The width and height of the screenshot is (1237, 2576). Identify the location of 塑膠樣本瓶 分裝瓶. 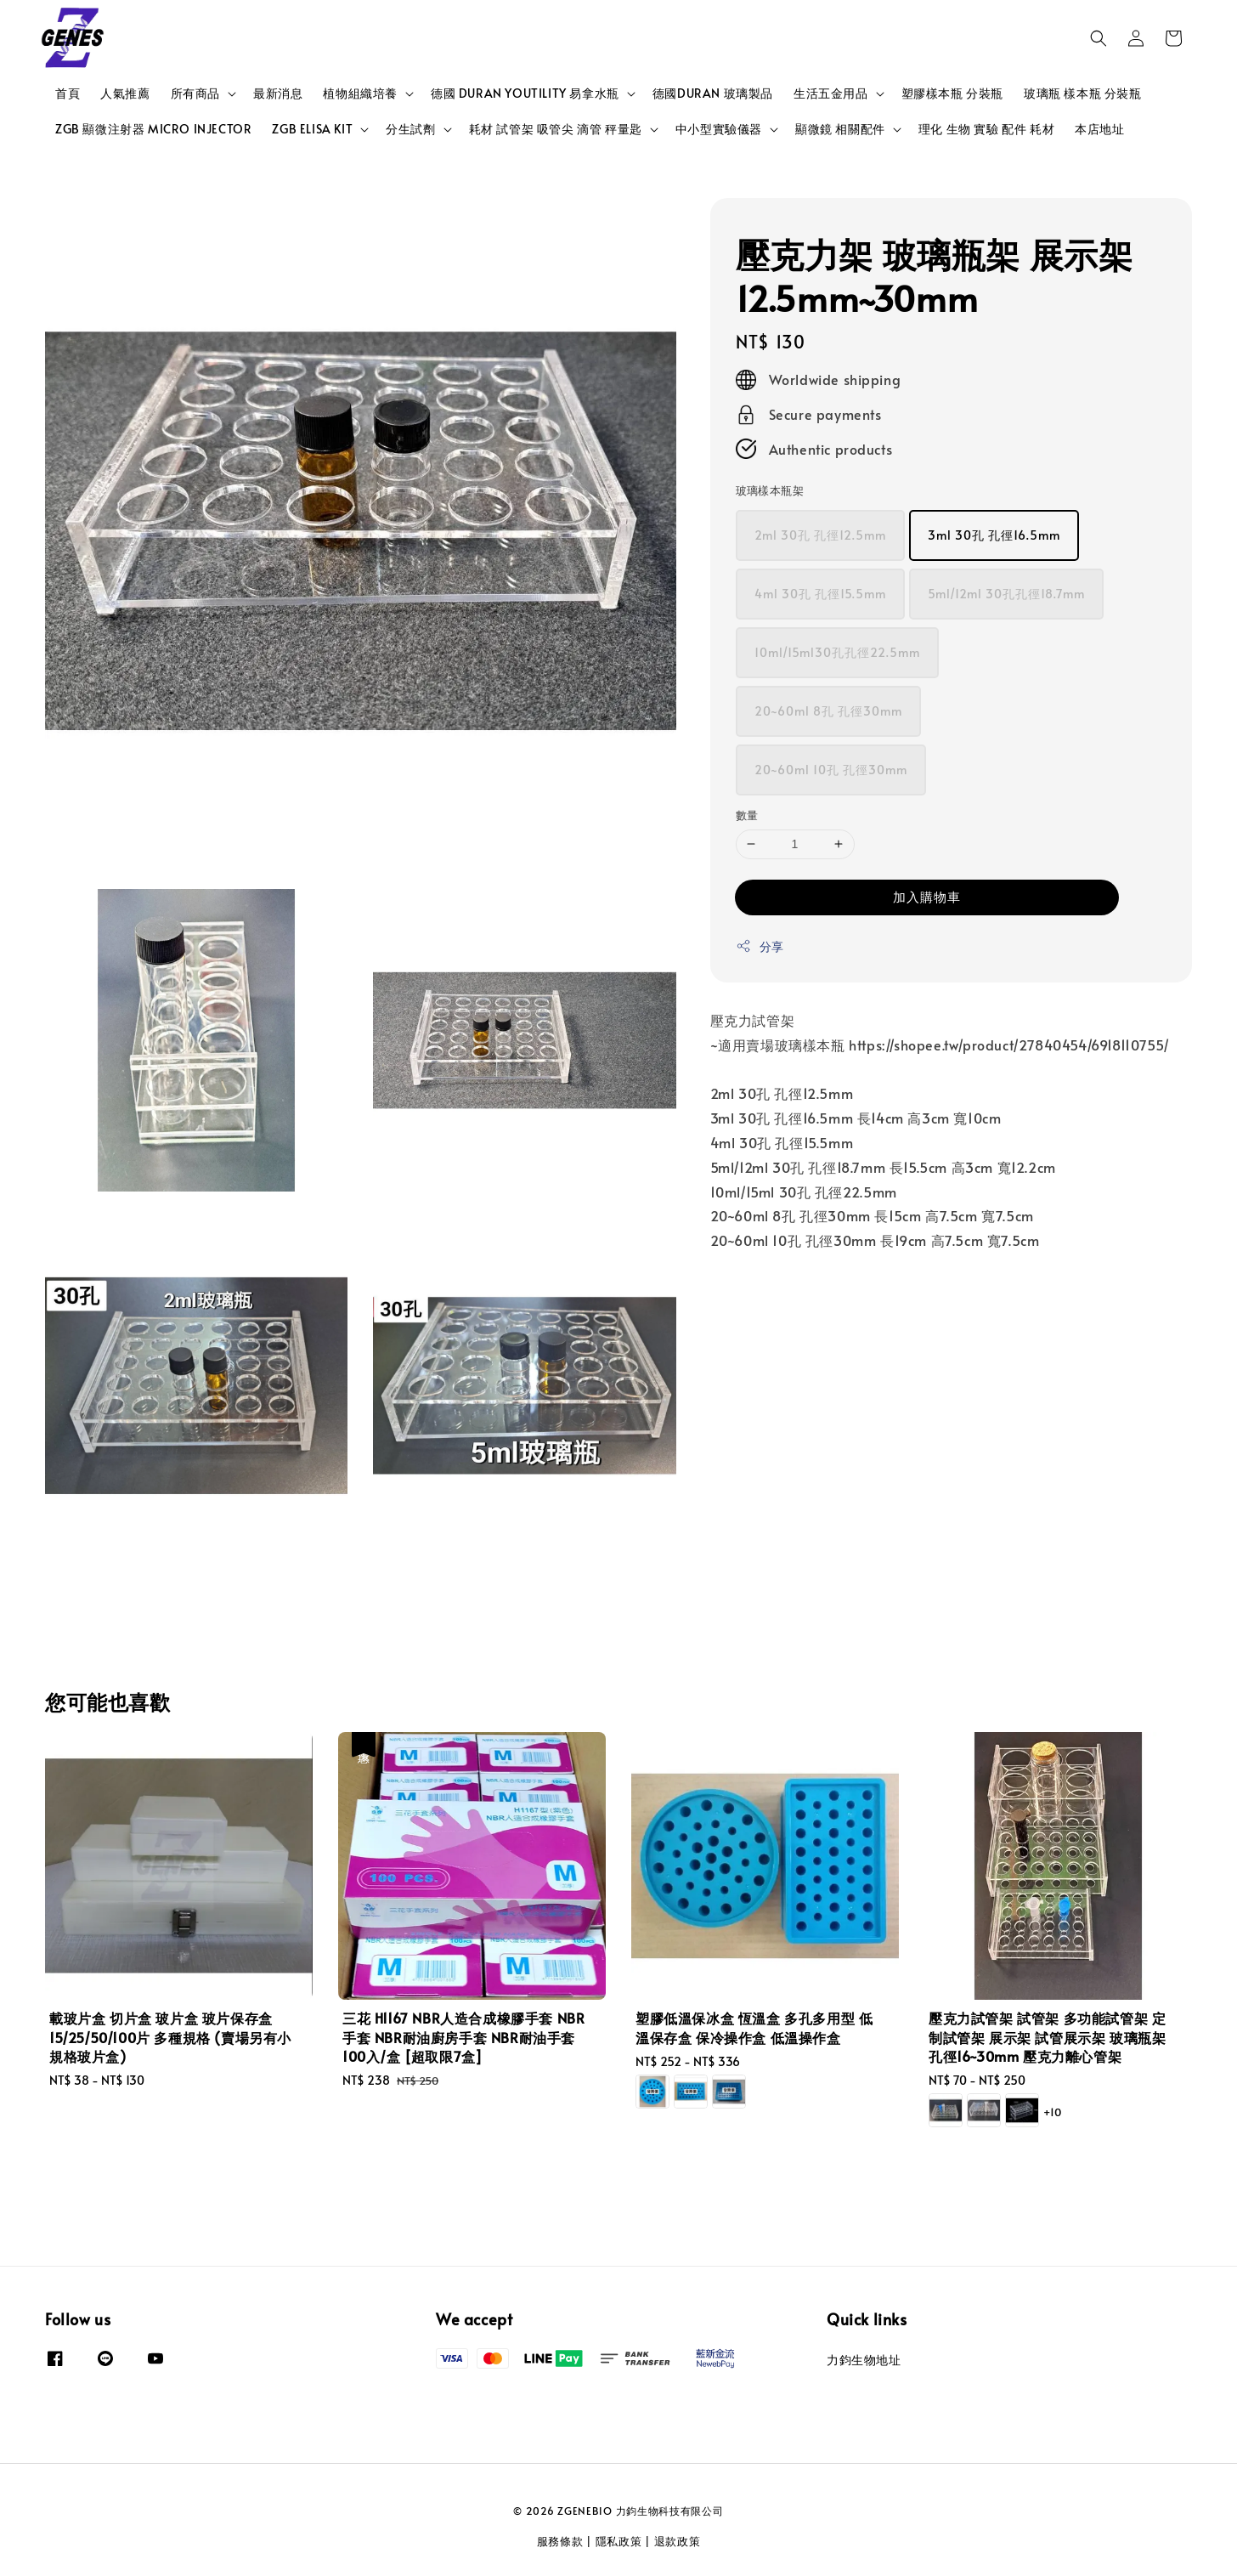
(952, 93).